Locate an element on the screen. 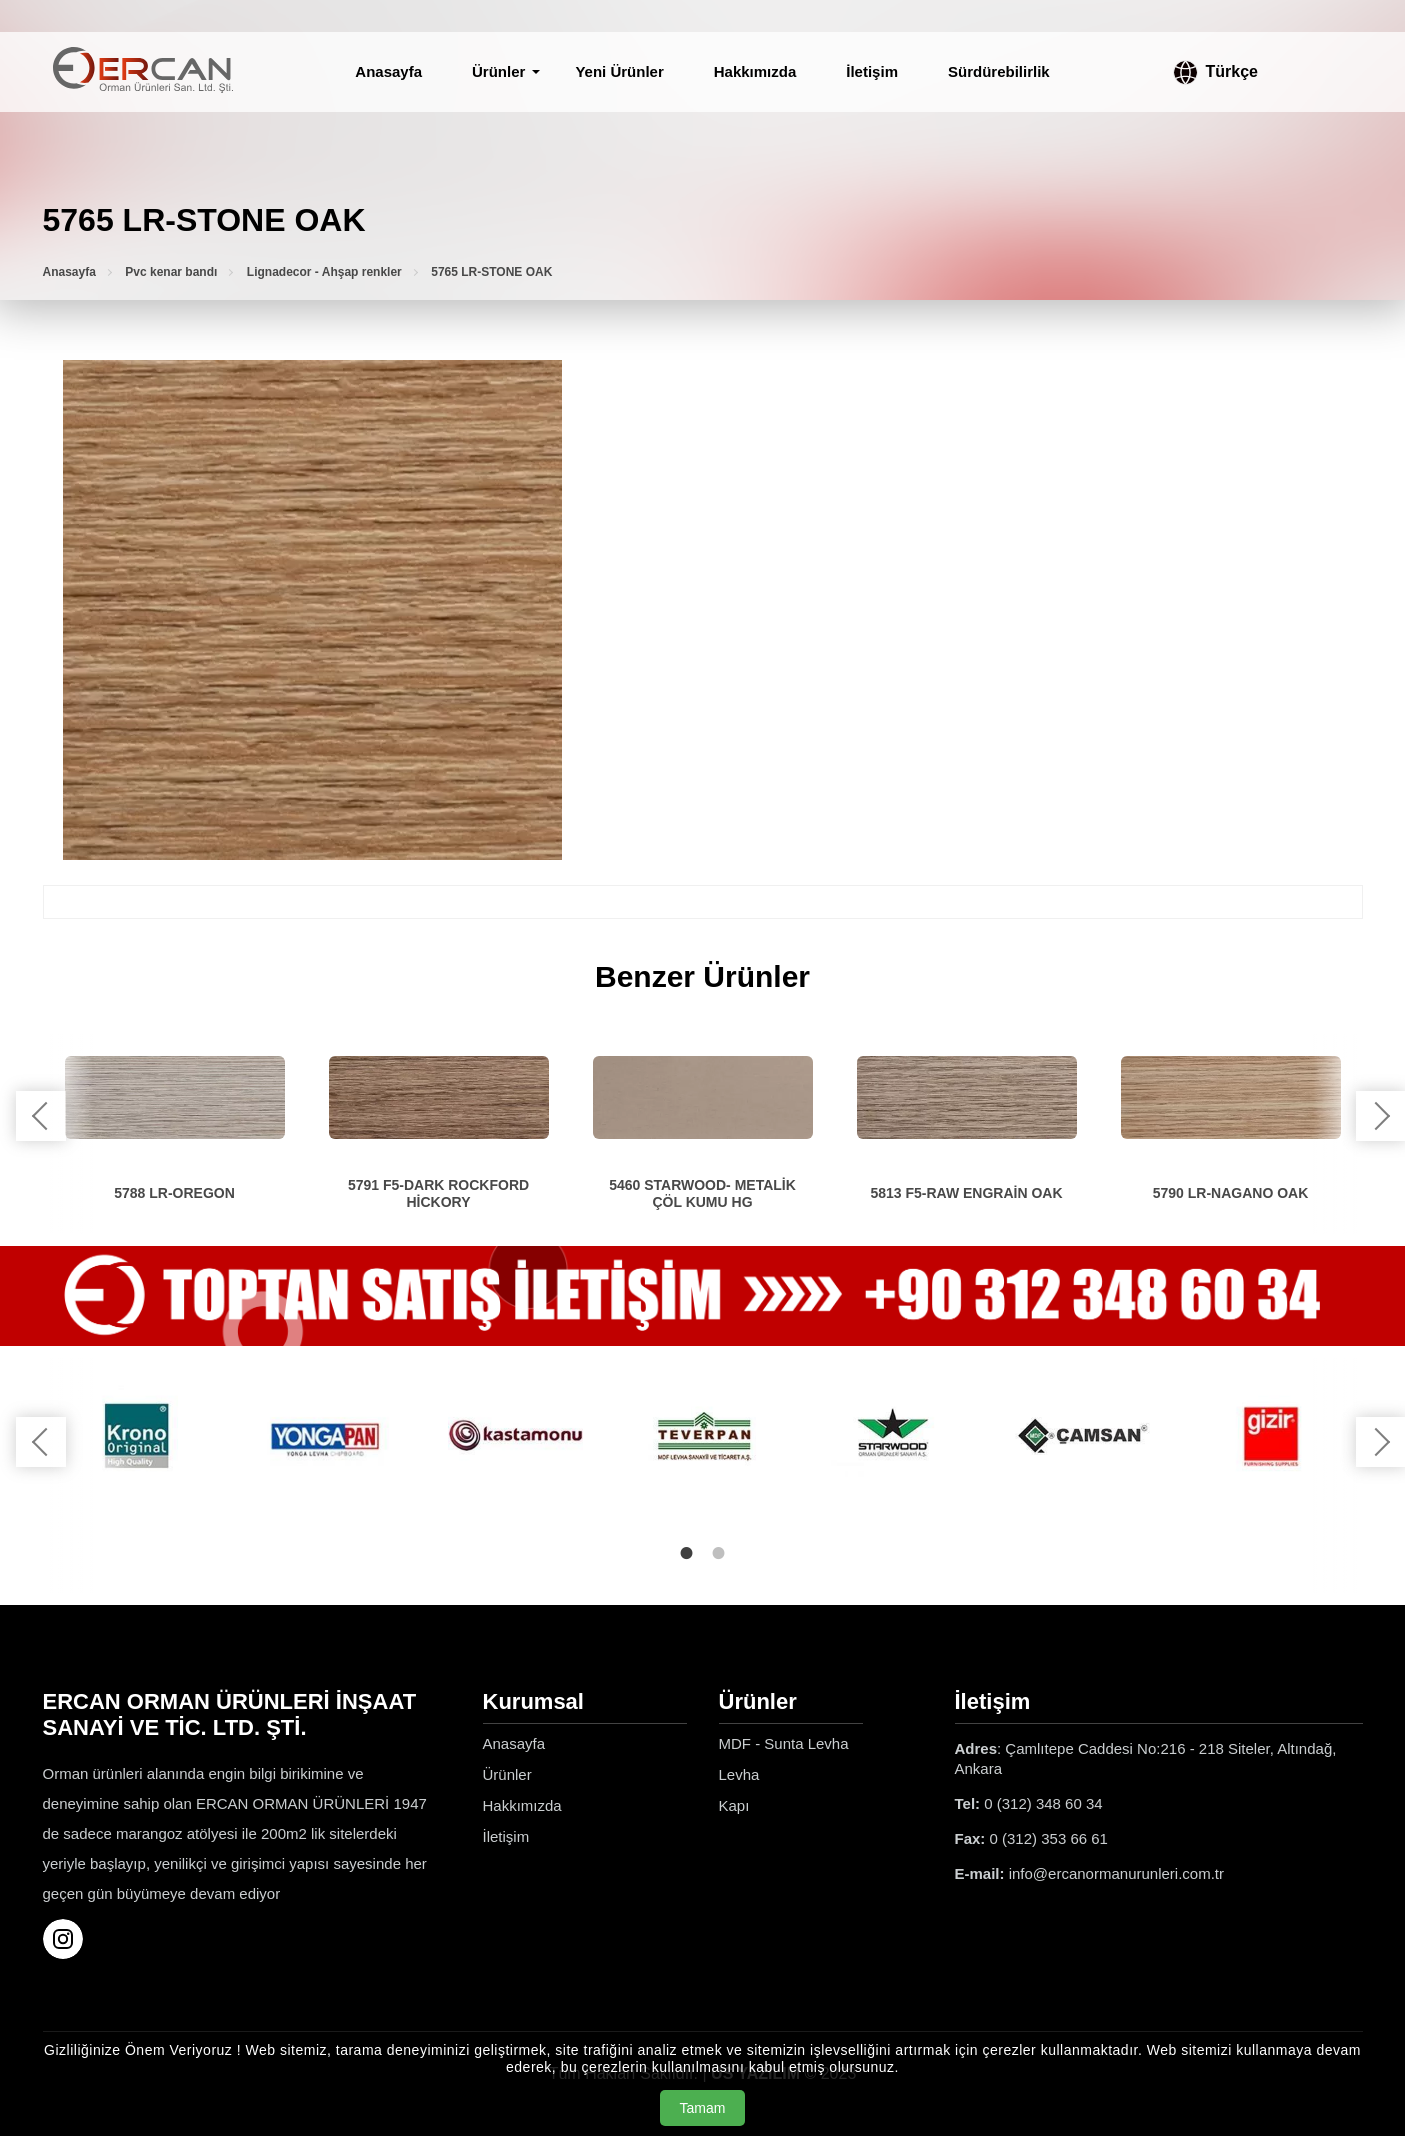 The width and height of the screenshot is (1405, 2136). Hakkımızda is located at coordinates (755, 71).